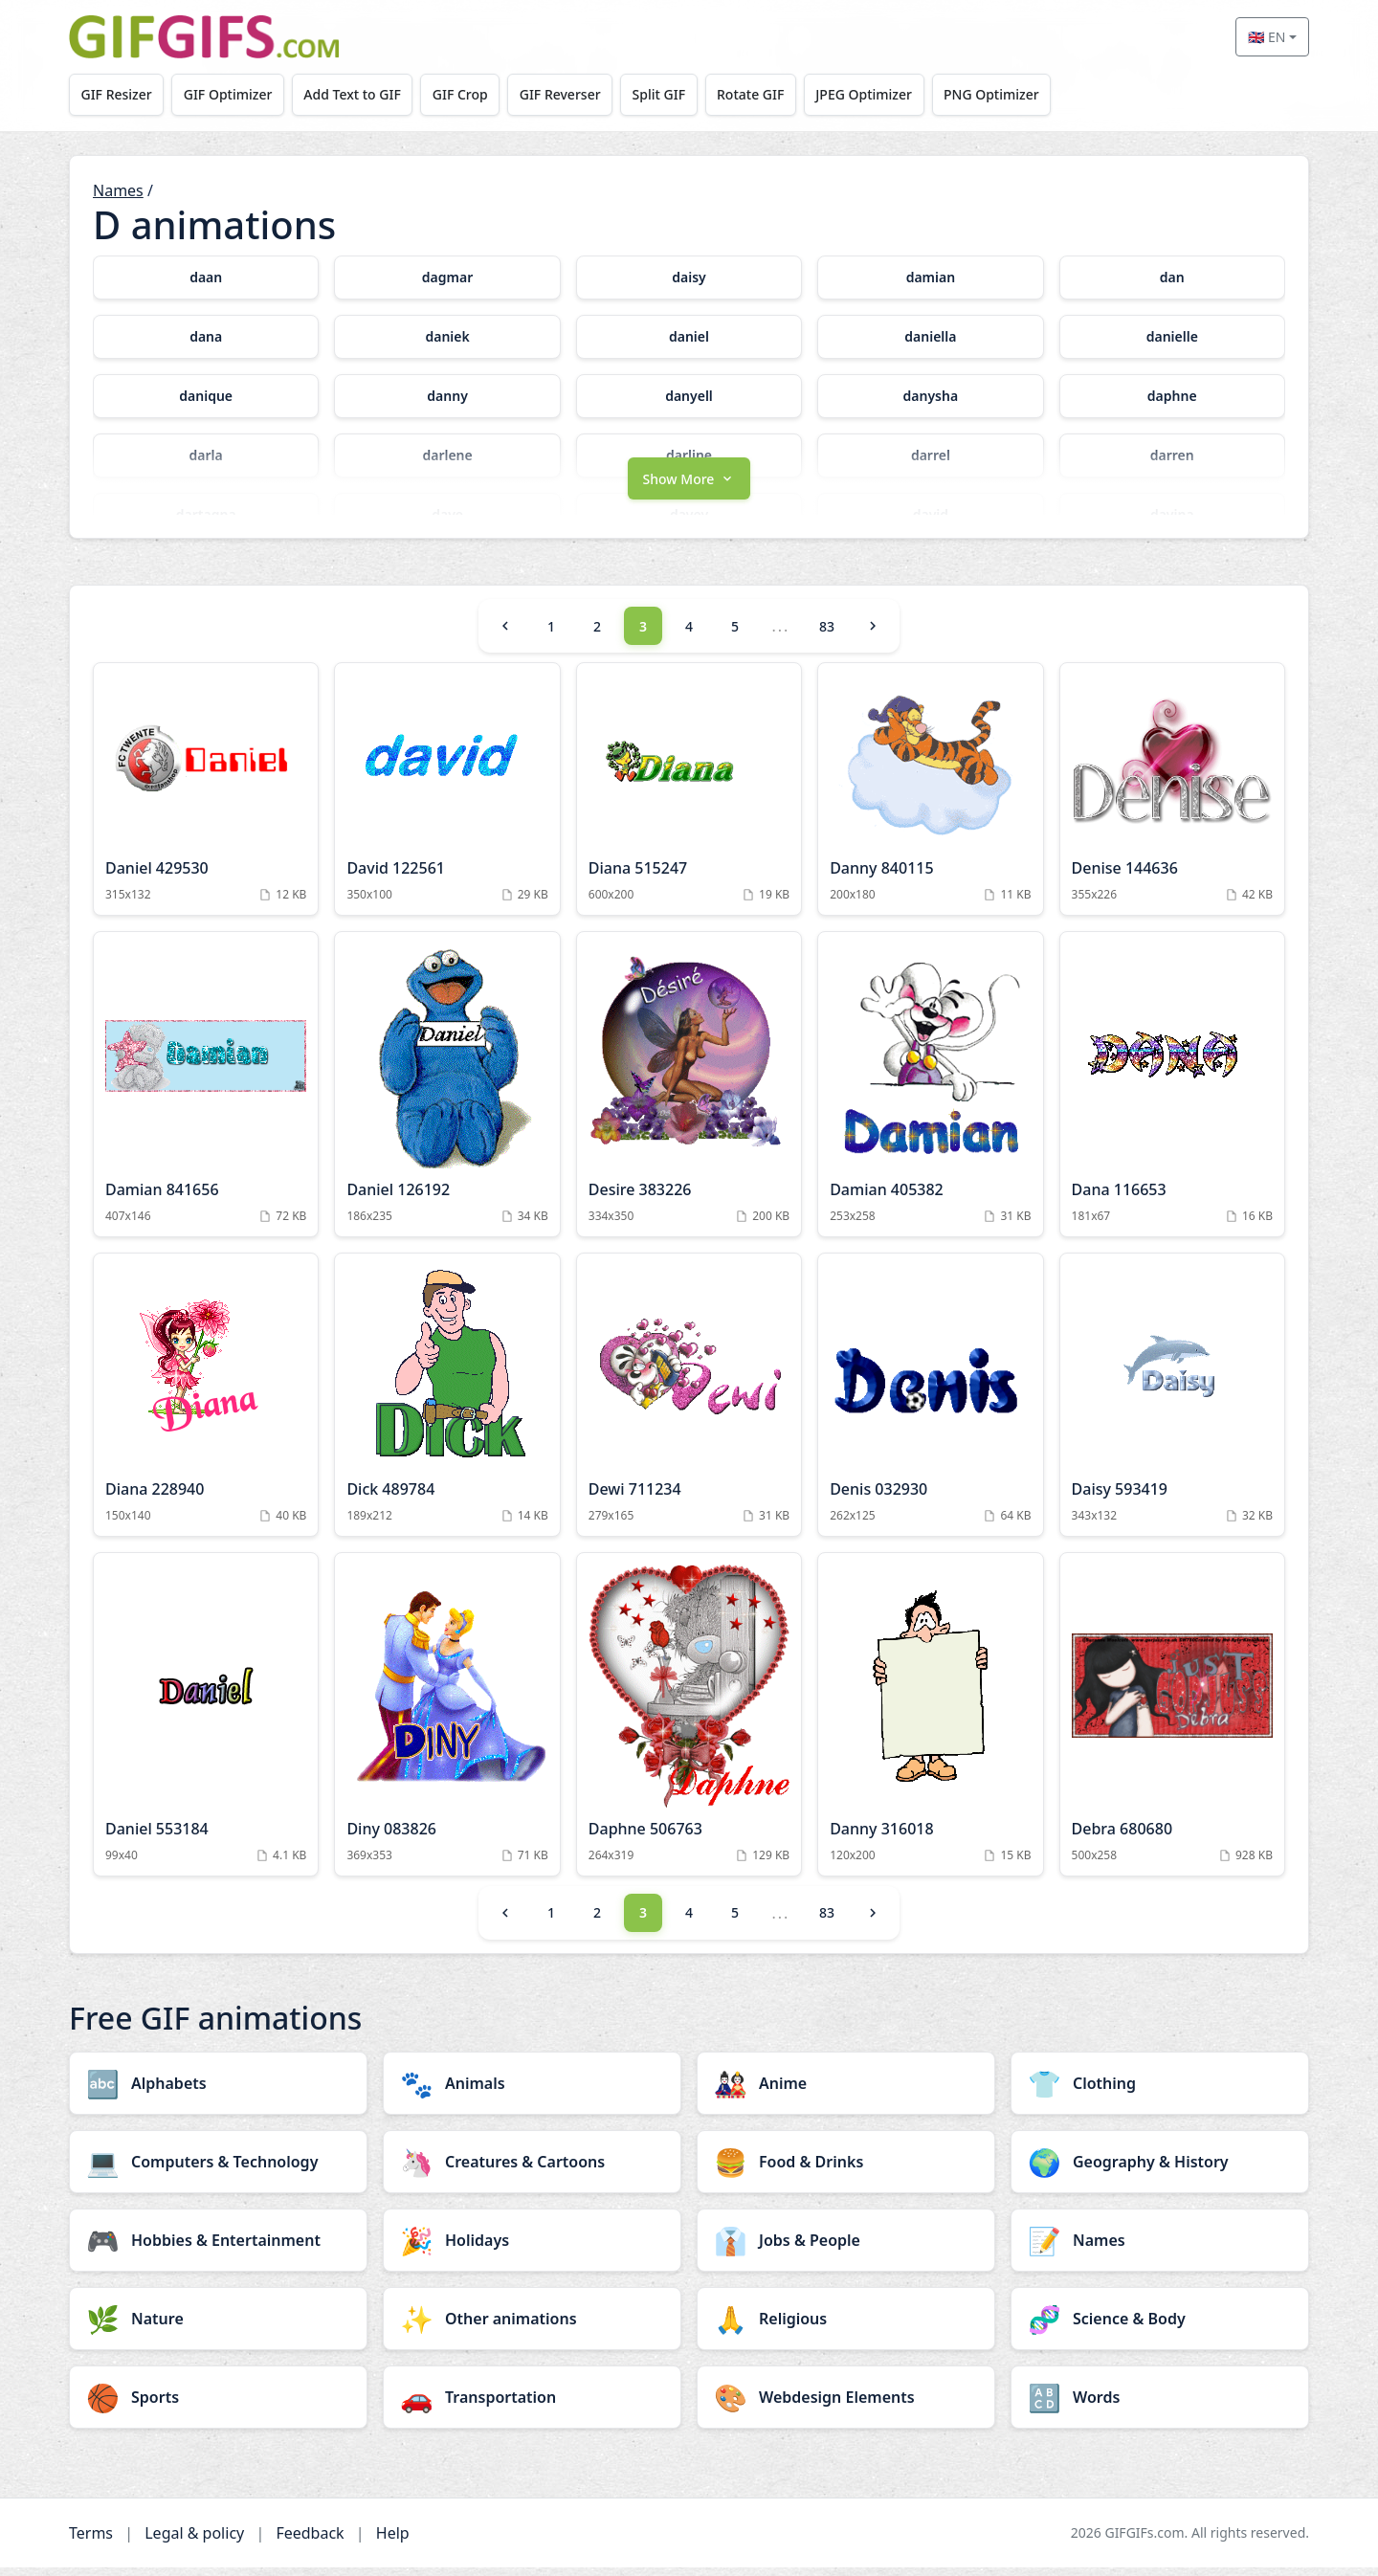 Image resolution: width=1378 pixels, height=2576 pixels. I want to click on [Daniel 429530 Animation], so click(206, 797).